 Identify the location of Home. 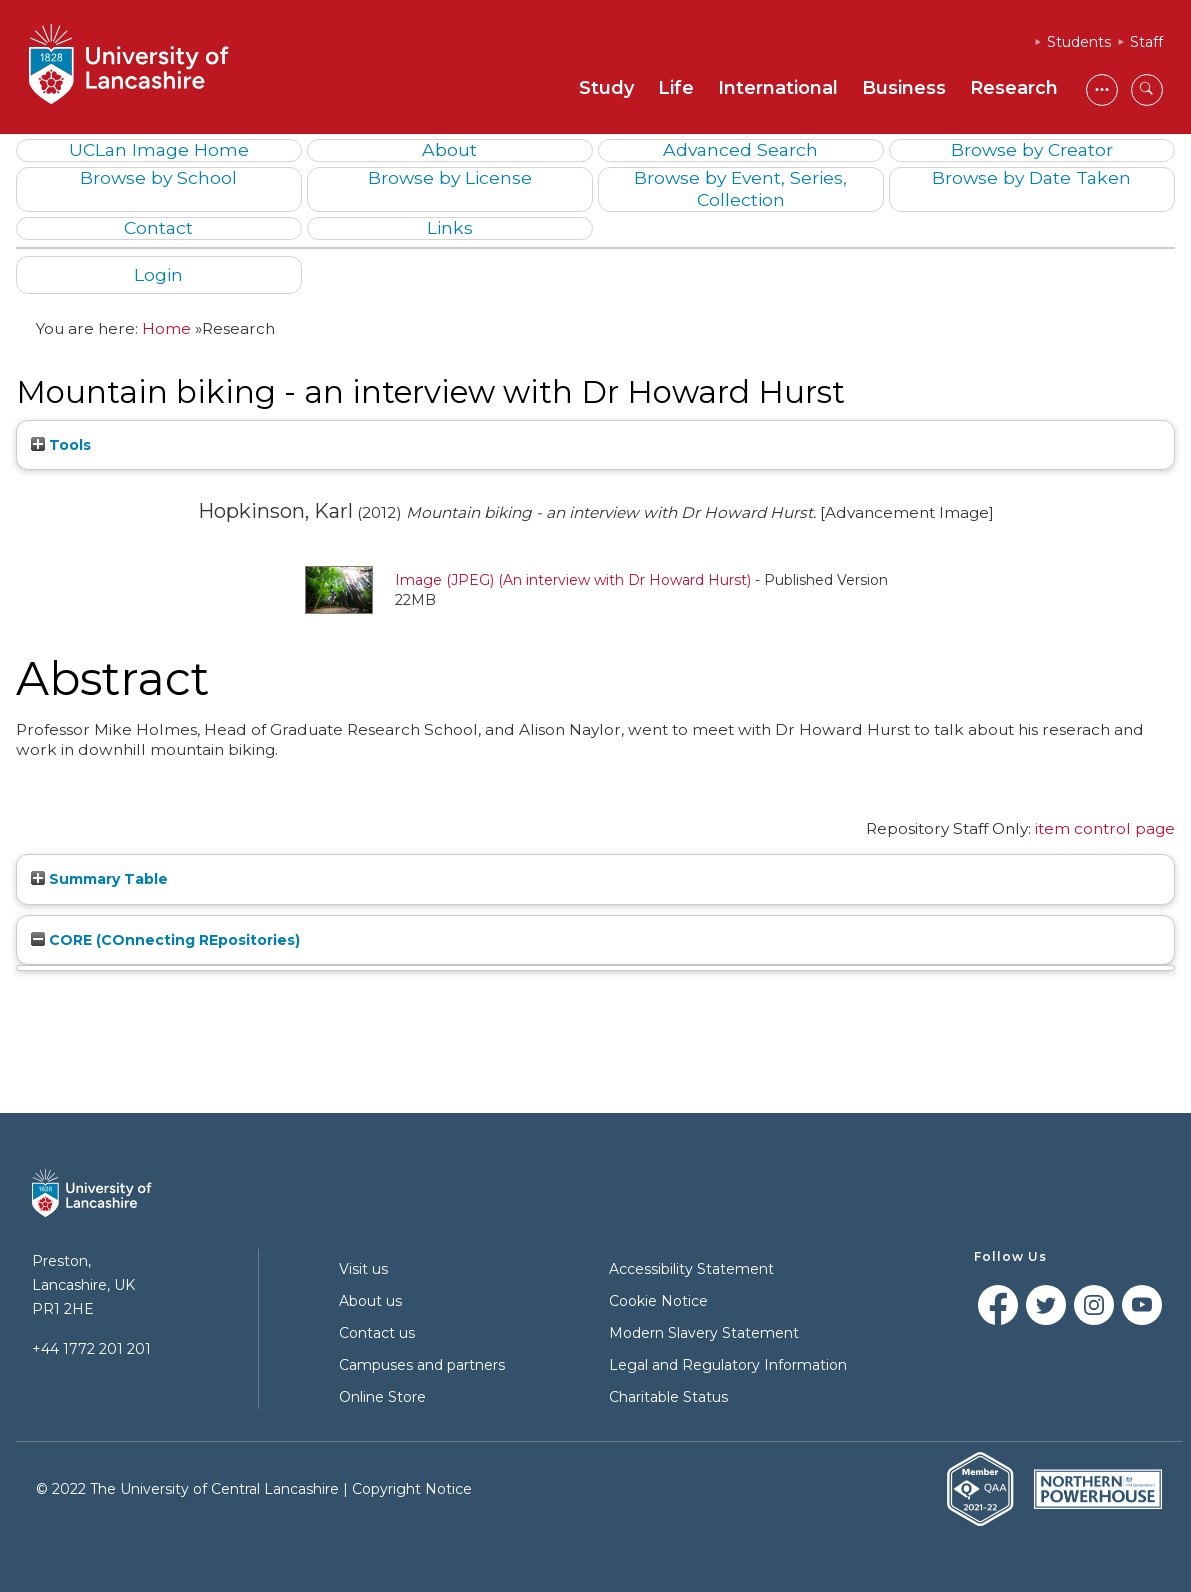
(166, 328).